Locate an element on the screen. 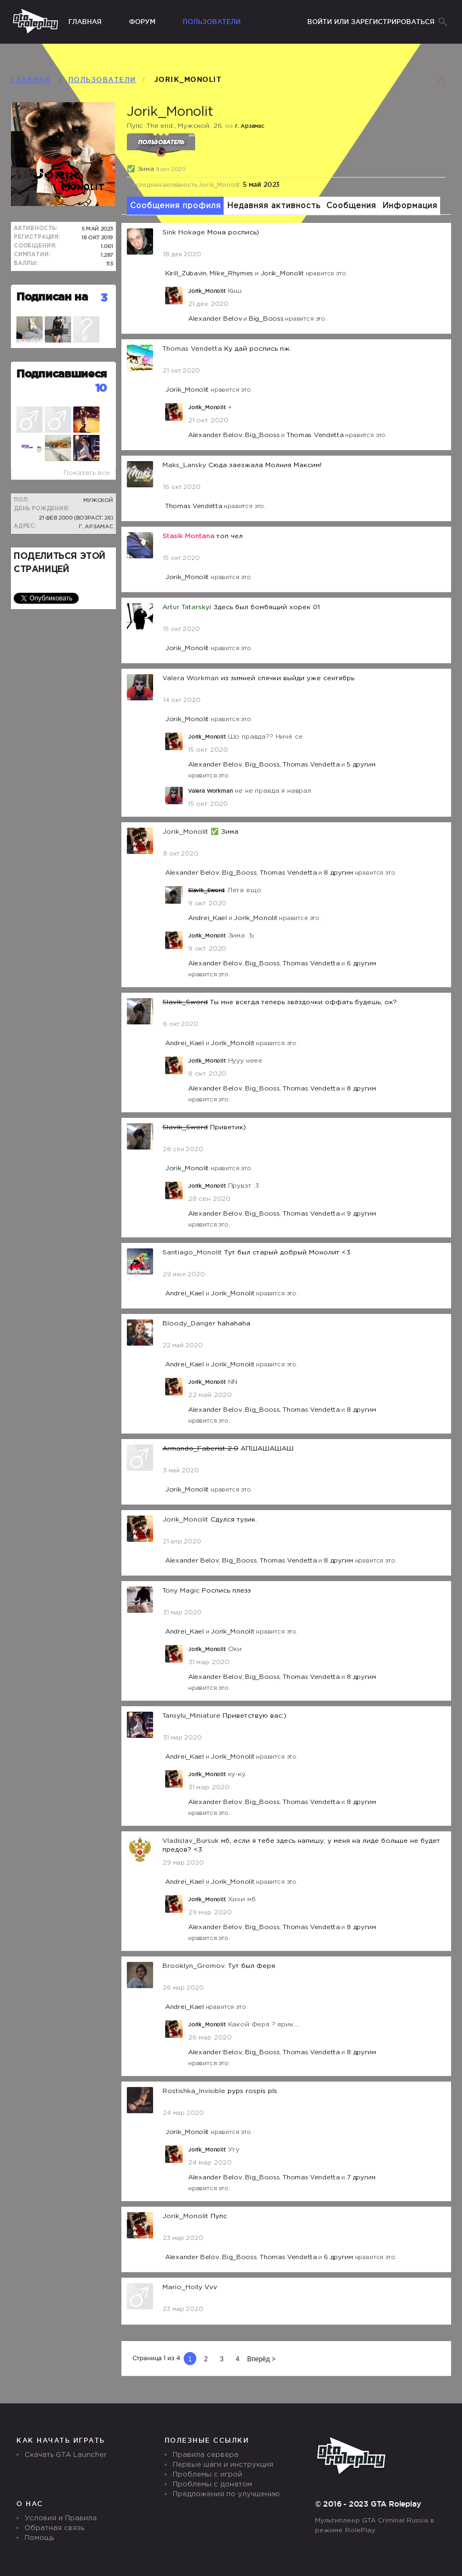 The height and width of the screenshot is (2576, 462). 7 другим is located at coordinates (361, 2177).